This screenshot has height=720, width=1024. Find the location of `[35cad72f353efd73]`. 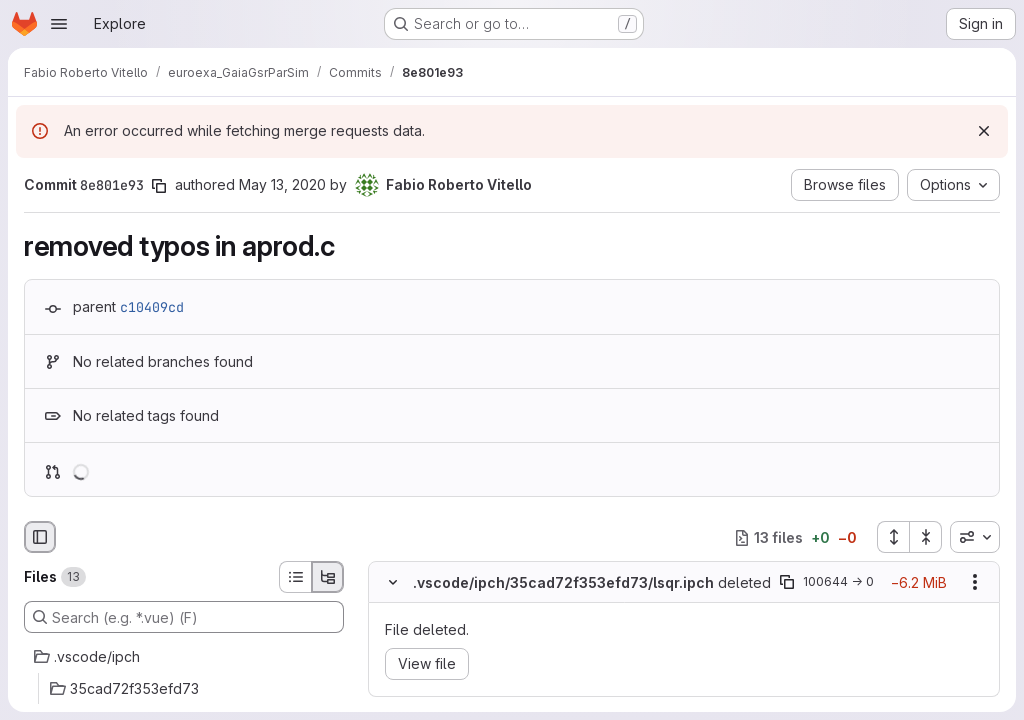

[35cad72f353efd73] is located at coordinates (184, 689).